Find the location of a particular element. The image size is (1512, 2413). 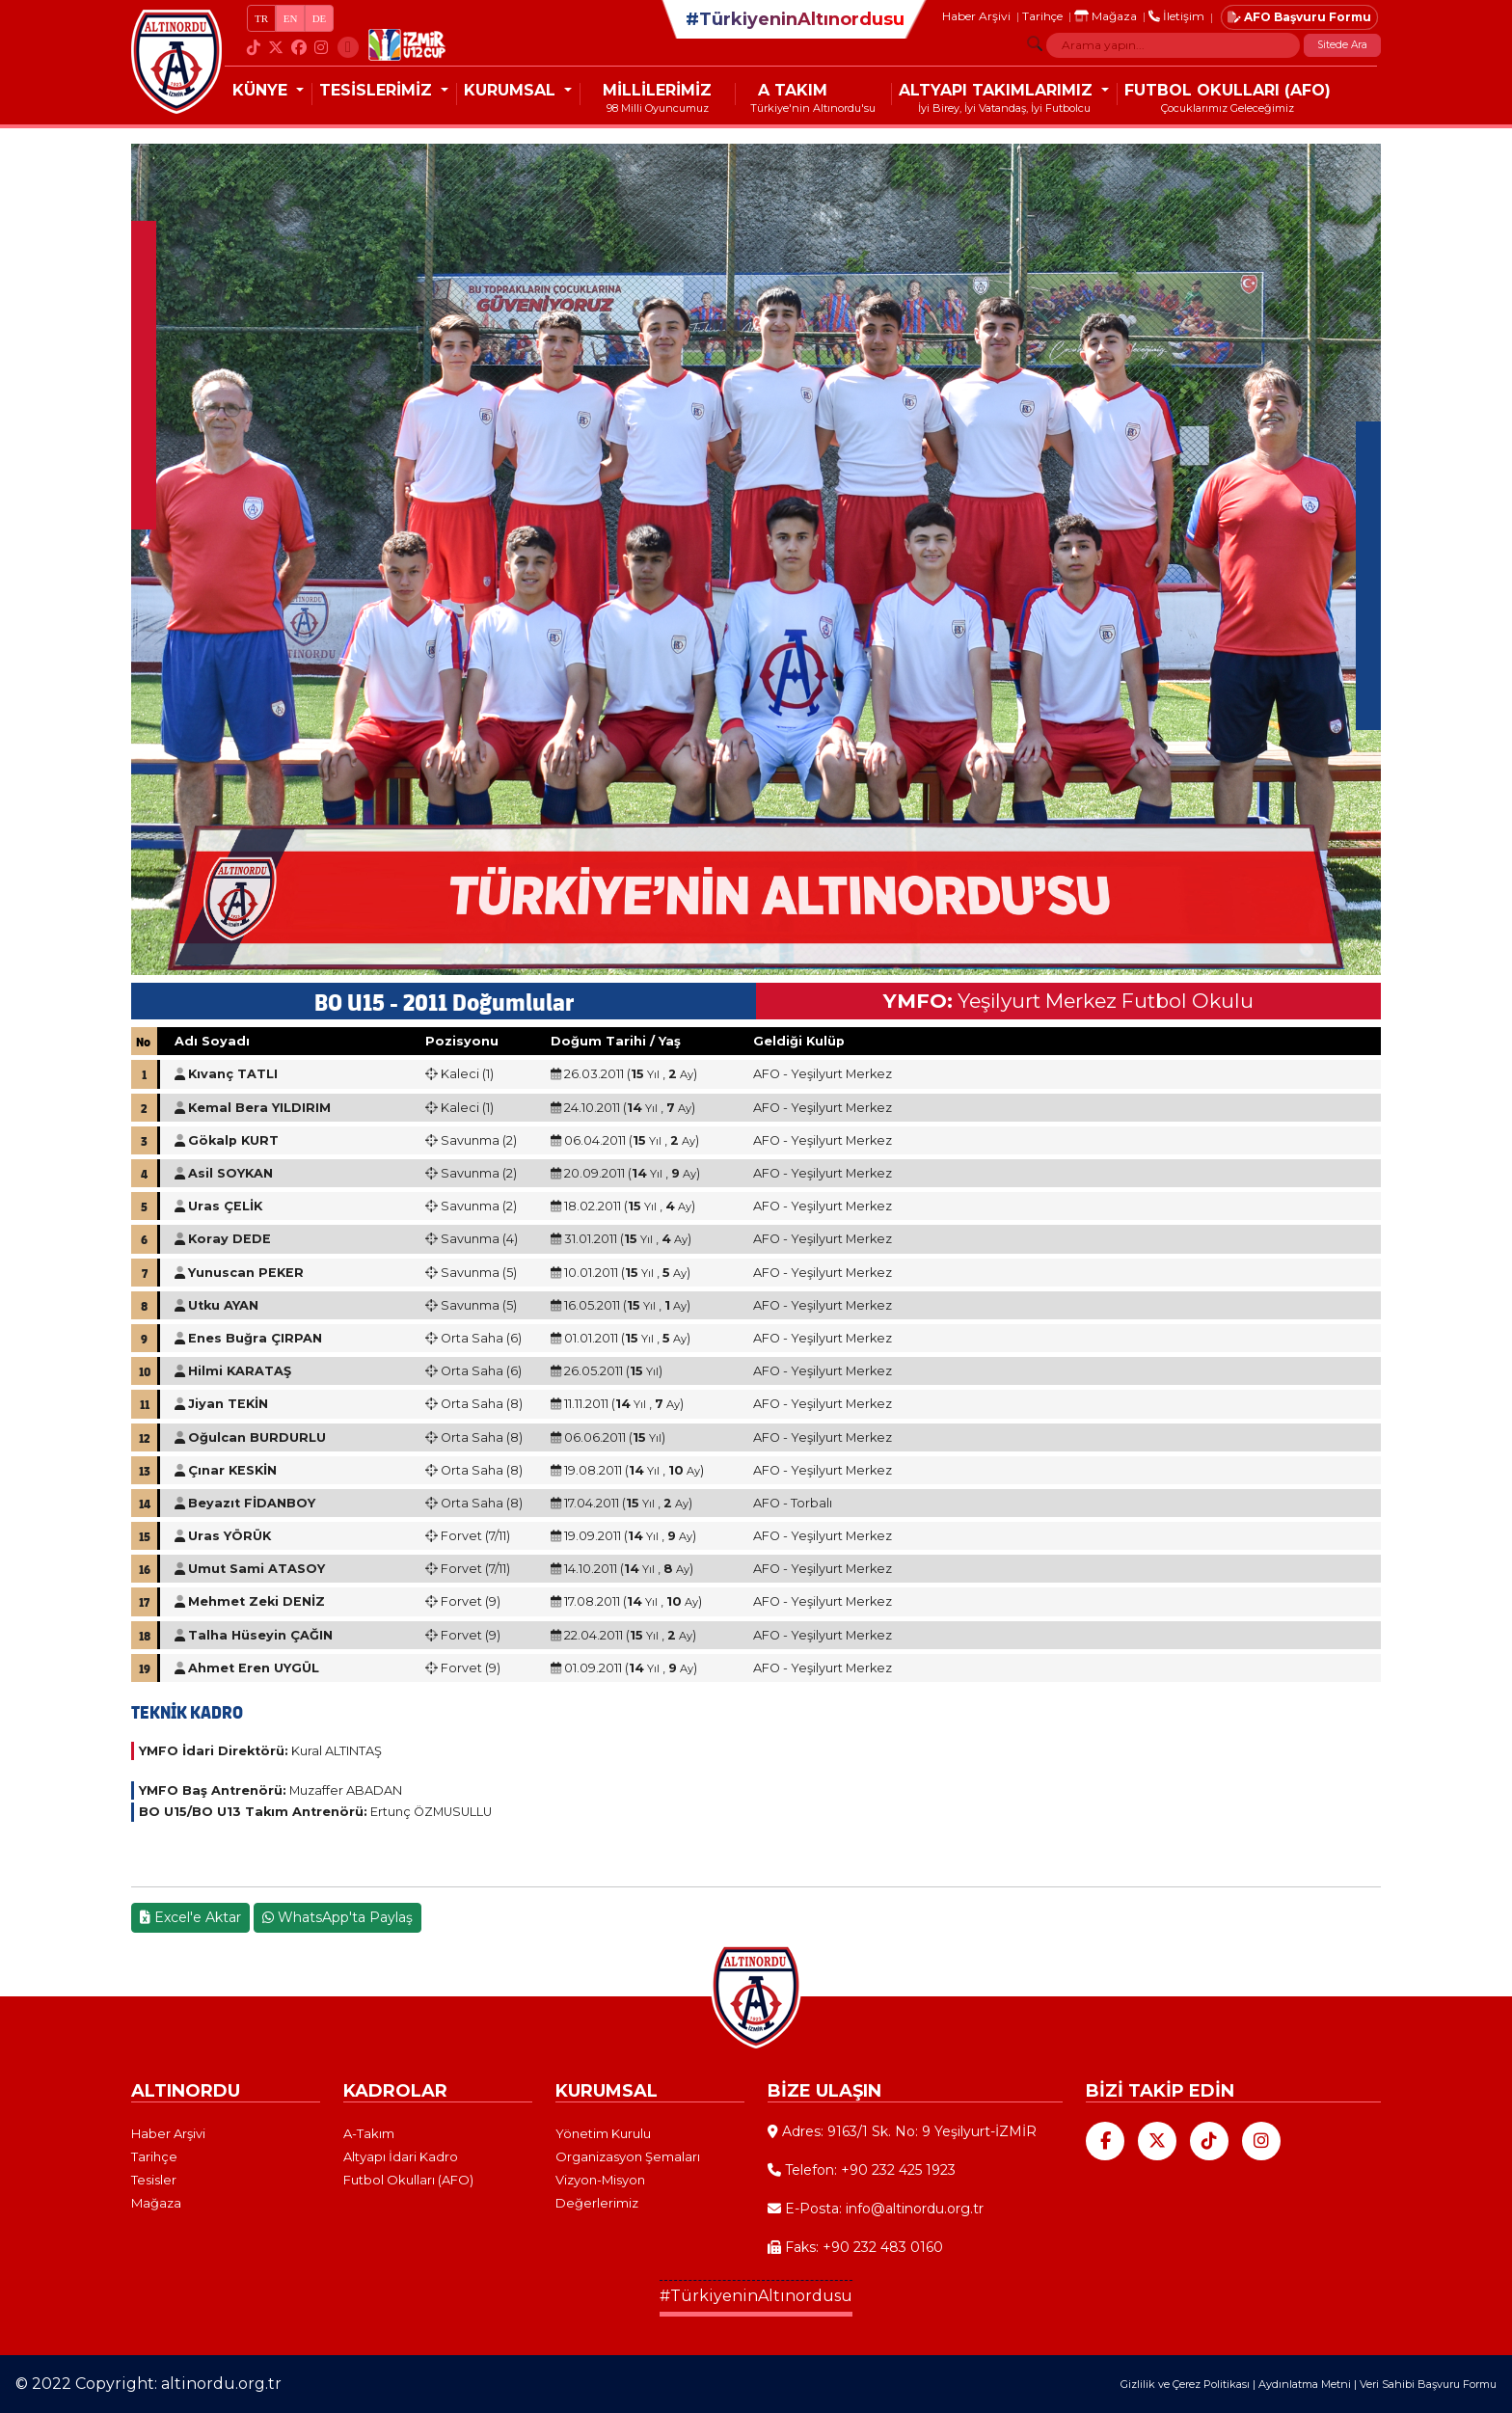

Tesisler is located at coordinates (153, 2179).